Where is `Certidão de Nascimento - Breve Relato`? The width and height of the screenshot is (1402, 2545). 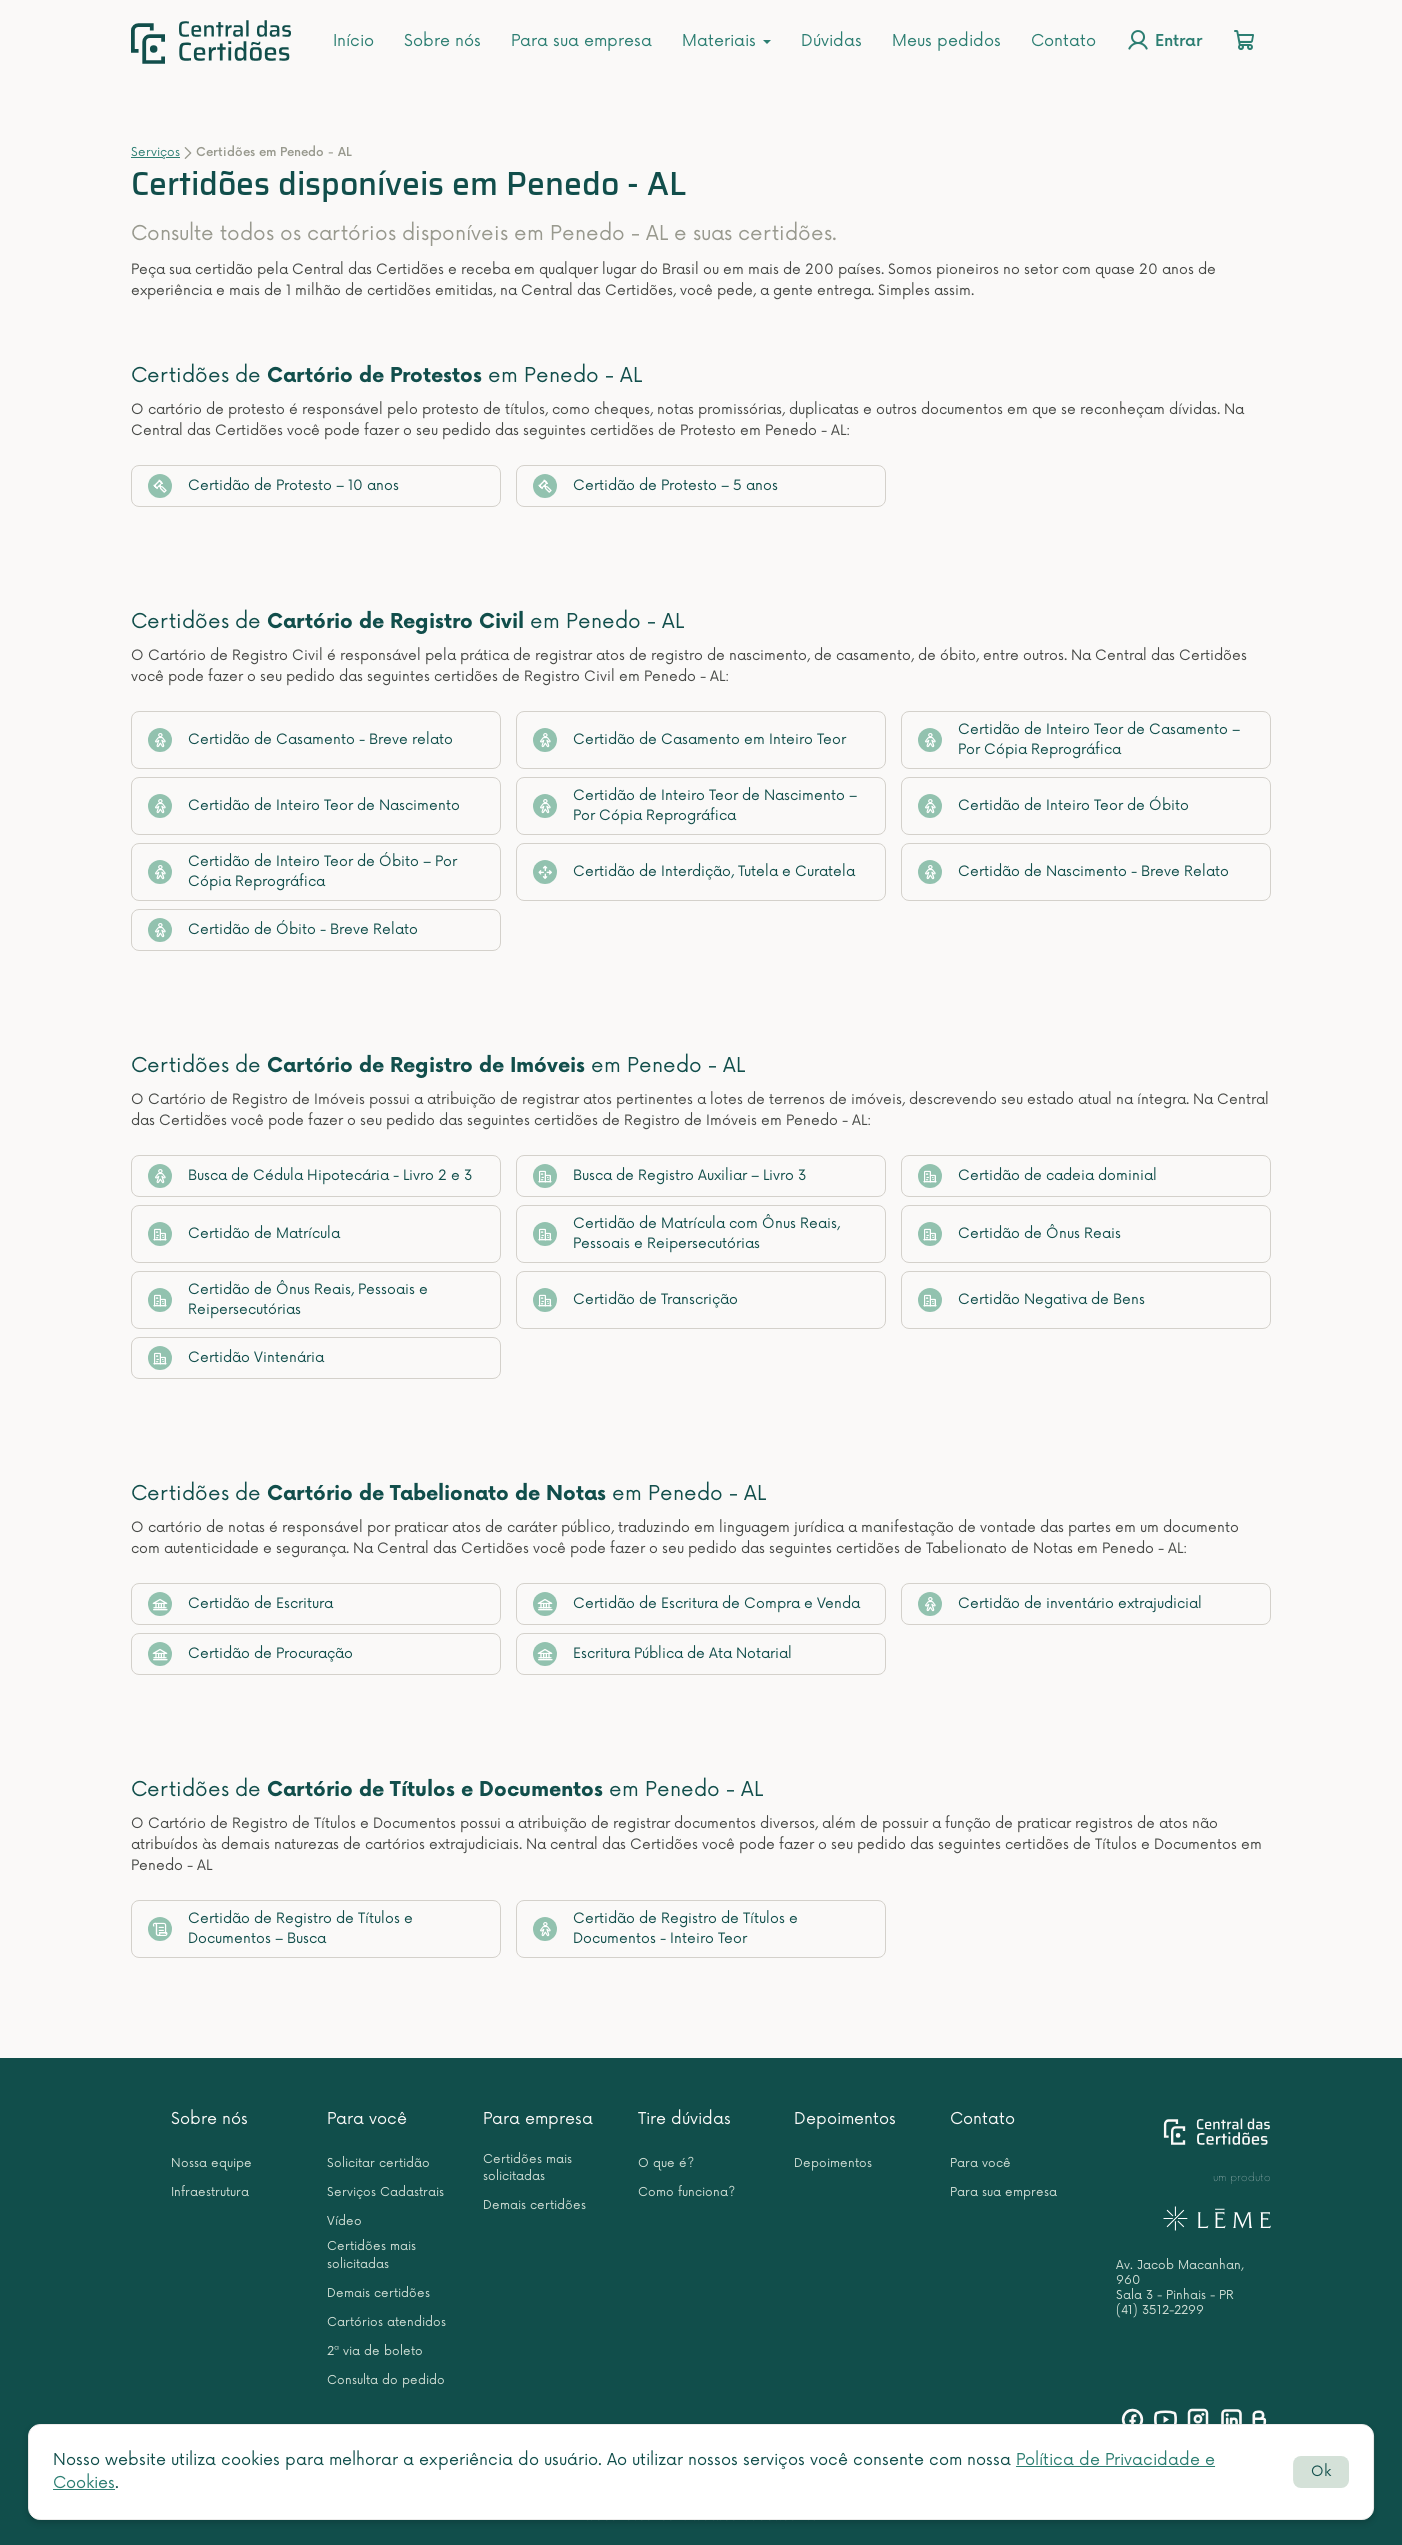
Certidão de Nascimento - Breve Relato is located at coordinates (1073, 872).